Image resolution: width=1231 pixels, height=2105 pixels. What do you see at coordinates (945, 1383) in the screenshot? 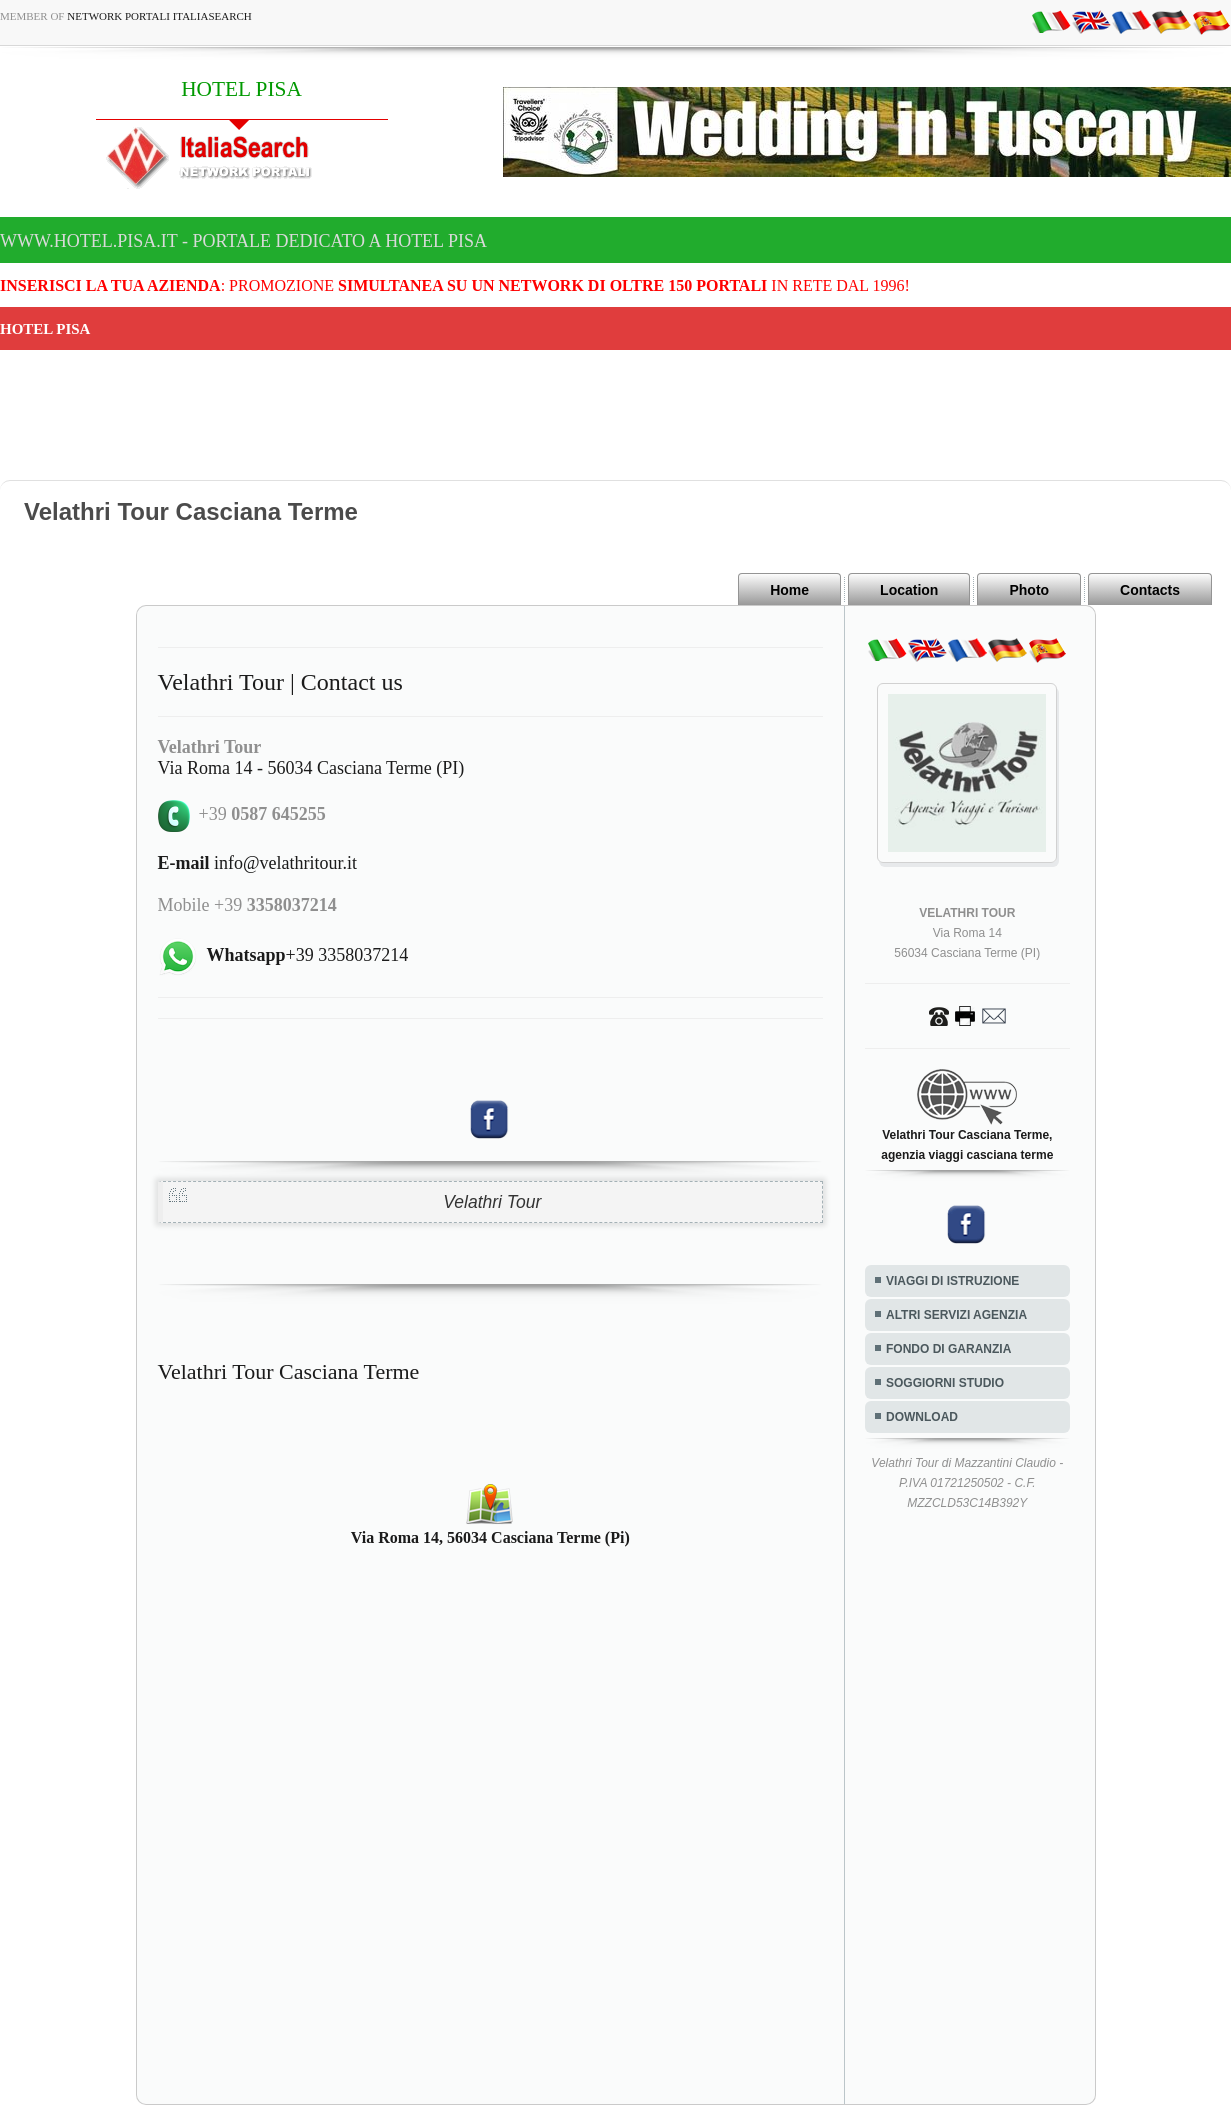
I see `SOGGIORNI STUDIO` at bounding box center [945, 1383].